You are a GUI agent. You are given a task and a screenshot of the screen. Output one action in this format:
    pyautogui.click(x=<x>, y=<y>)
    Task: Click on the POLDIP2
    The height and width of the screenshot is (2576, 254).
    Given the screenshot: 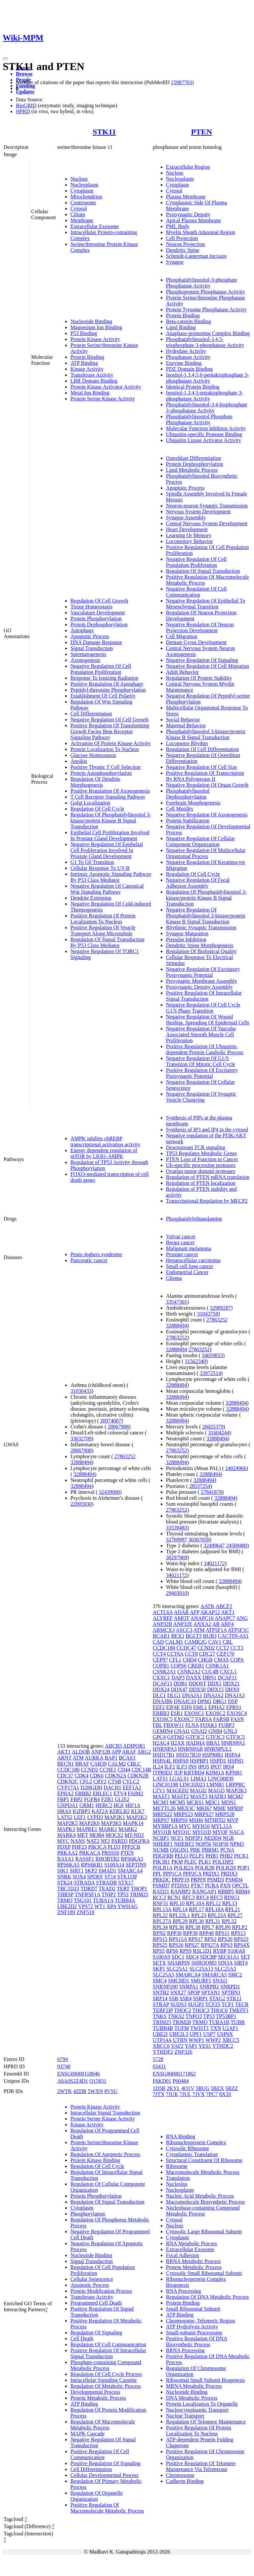 What is the action you would take?
    pyautogui.click(x=222, y=1862)
    